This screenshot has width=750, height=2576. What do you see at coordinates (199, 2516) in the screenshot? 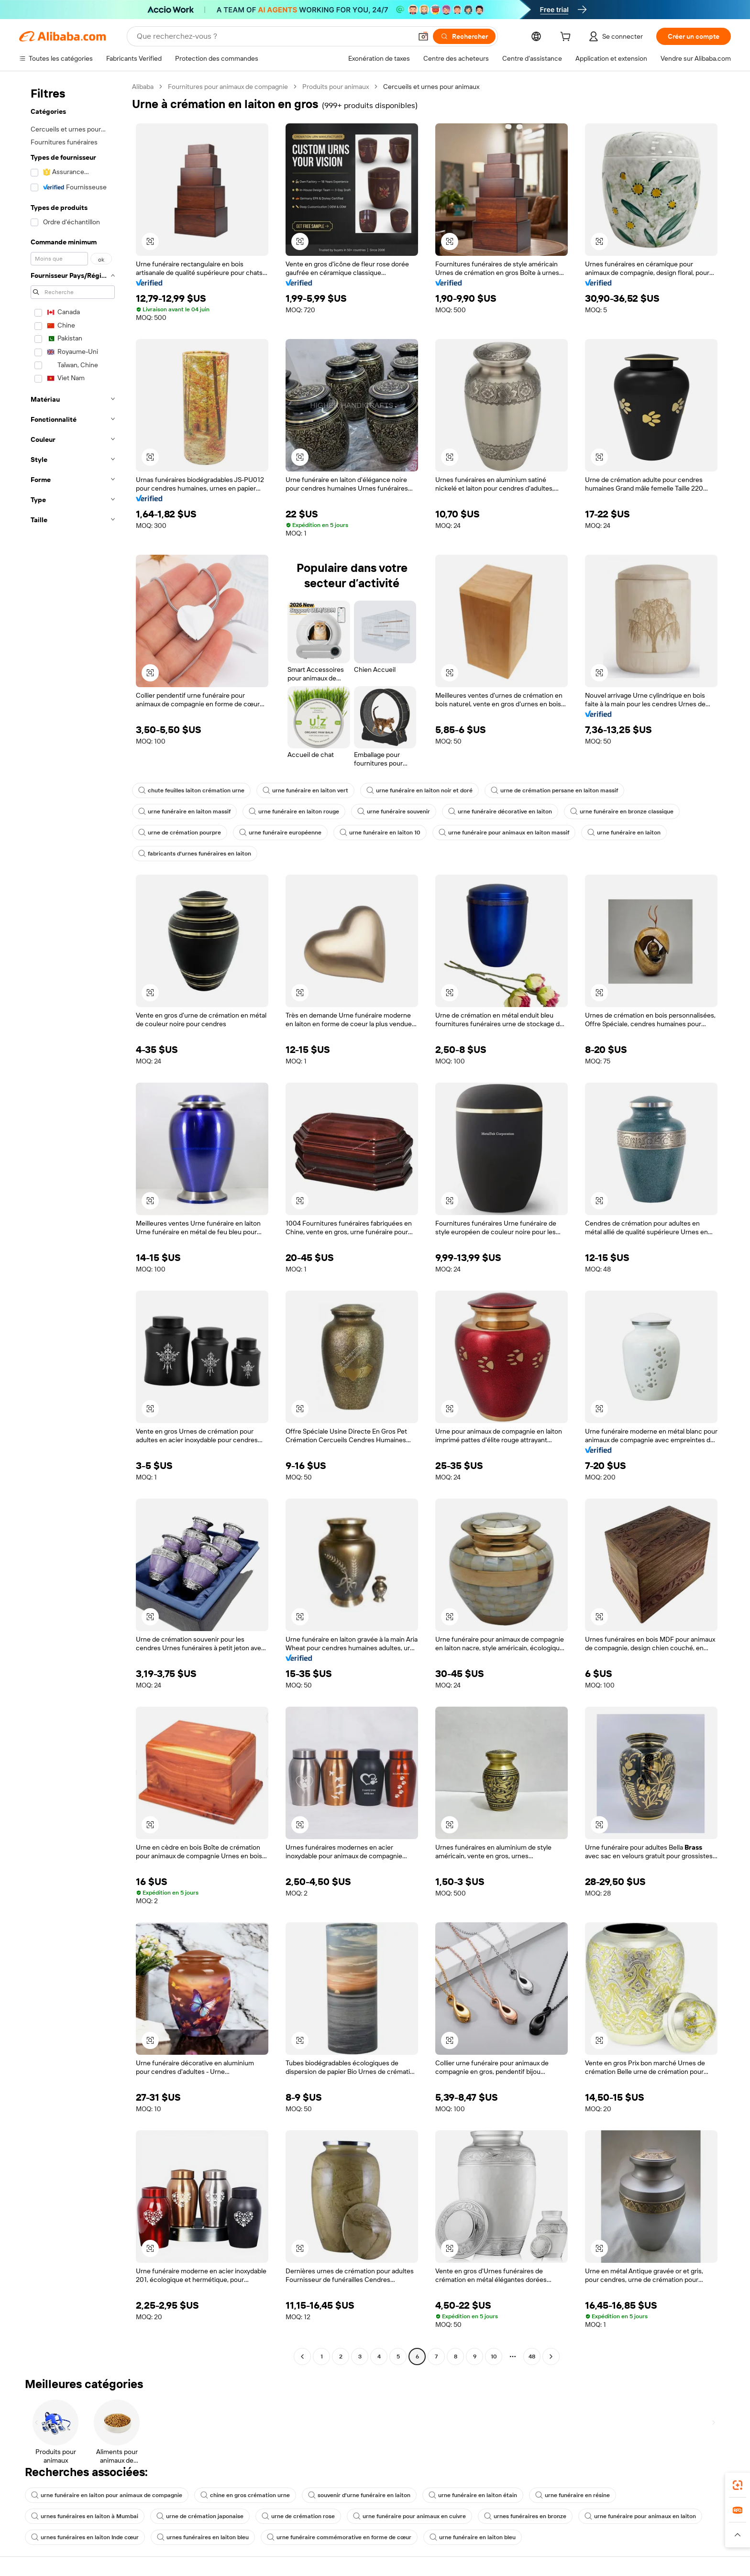
I see `urne de crémation japonaise` at bounding box center [199, 2516].